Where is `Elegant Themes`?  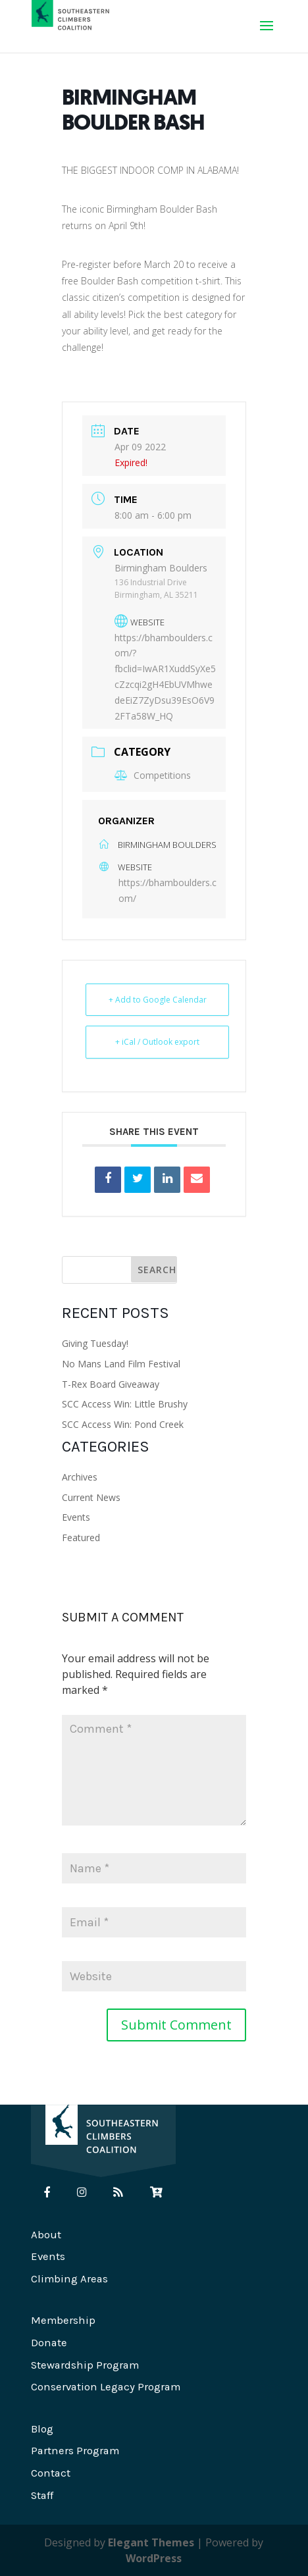
Elegant Themes is located at coordinates (151, 2542).